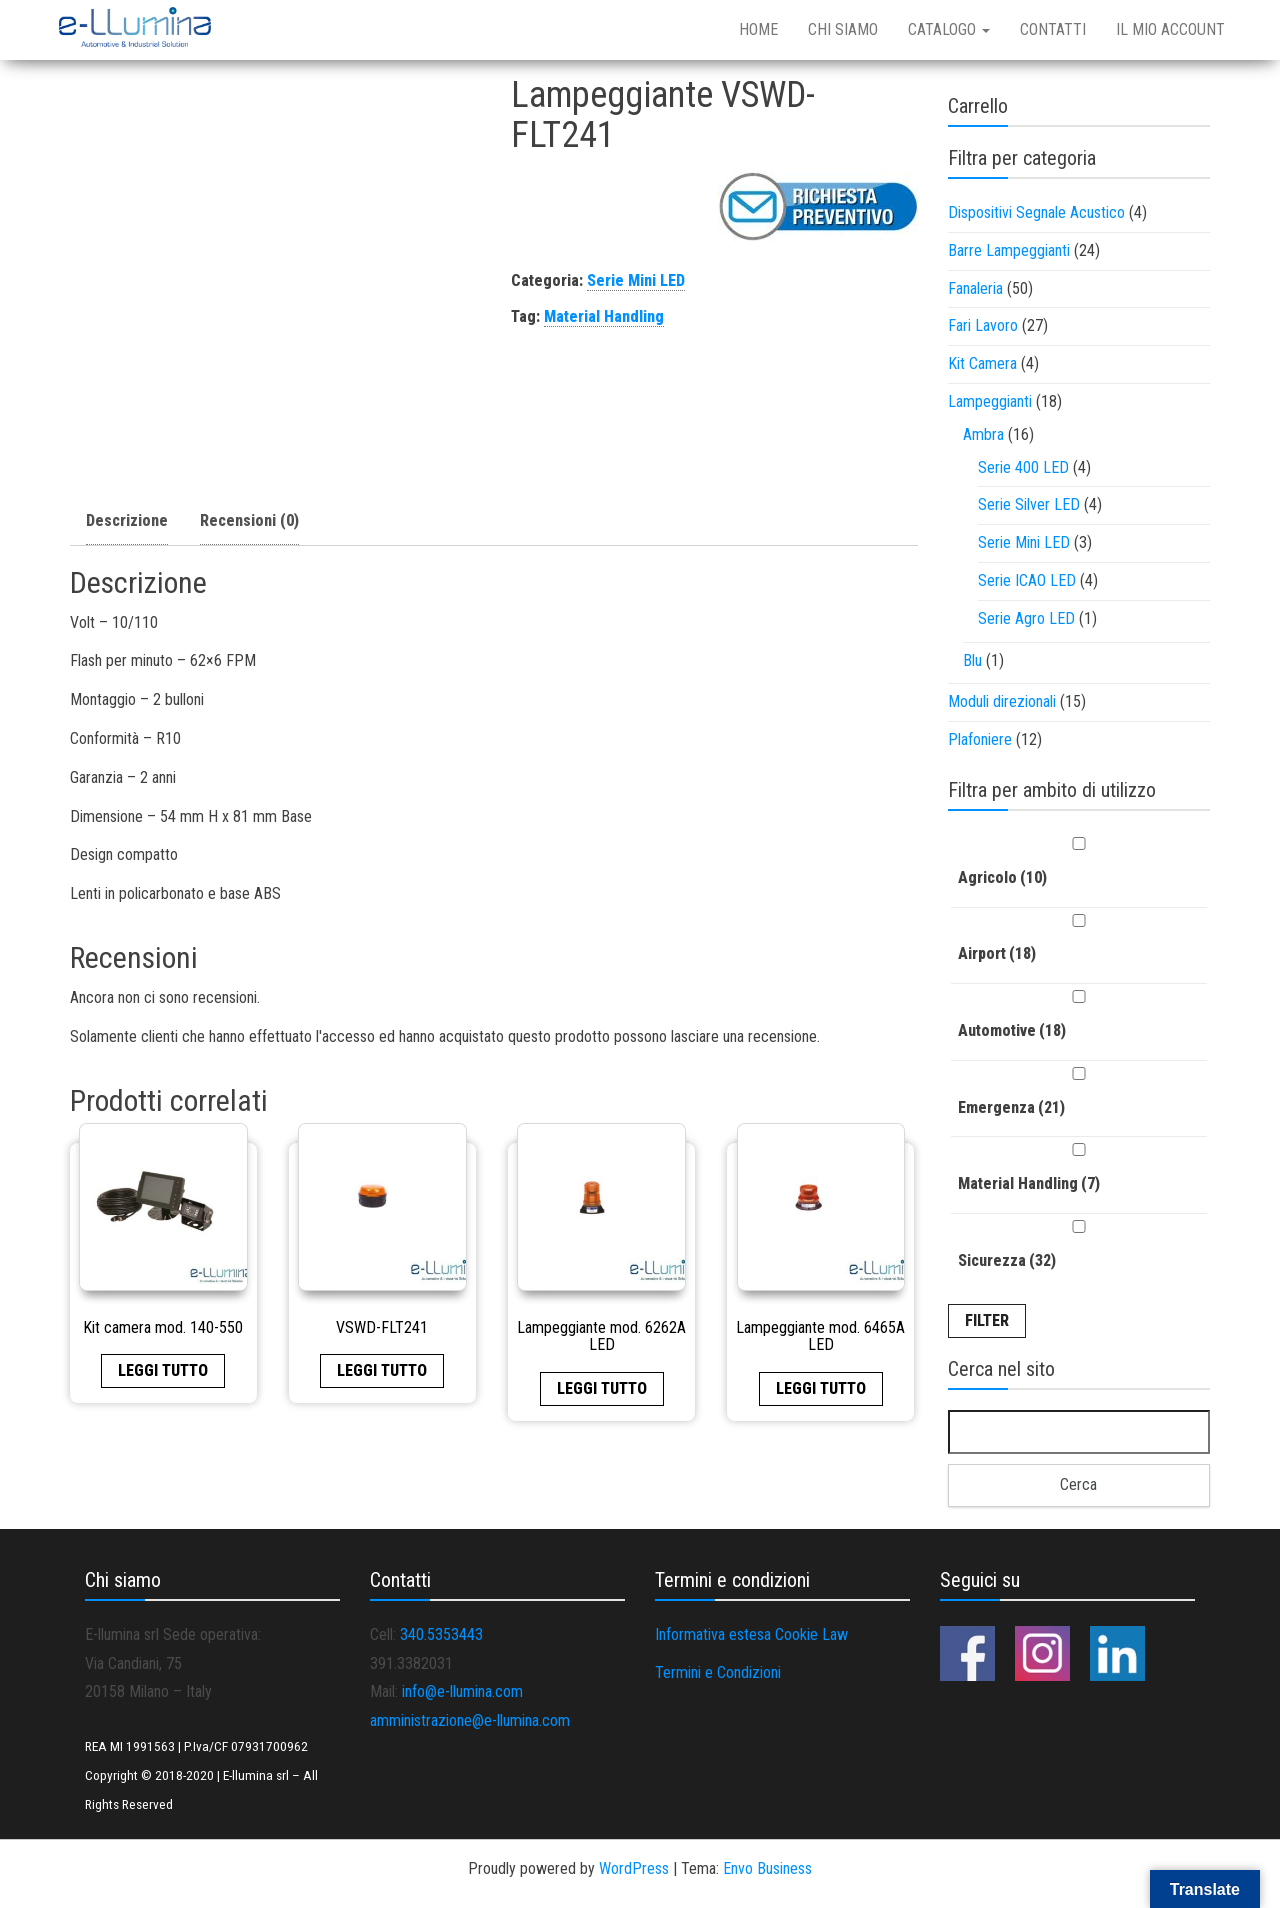 The image size is (1280, 1908). What do you see at coordinates (1036, 212) in the screenshot?
I see `Dispositivi Segnale Acustico` at bounding box center [1036, 212].